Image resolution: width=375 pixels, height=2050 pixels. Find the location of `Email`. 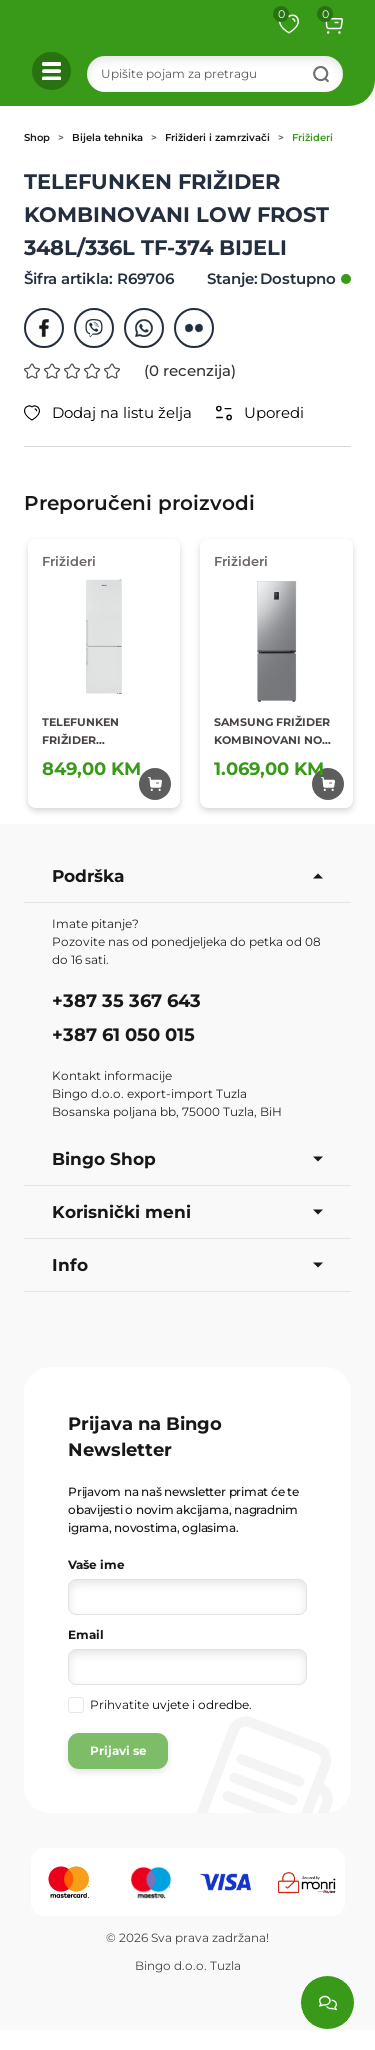

Email is located at coordinates (86, 1634).